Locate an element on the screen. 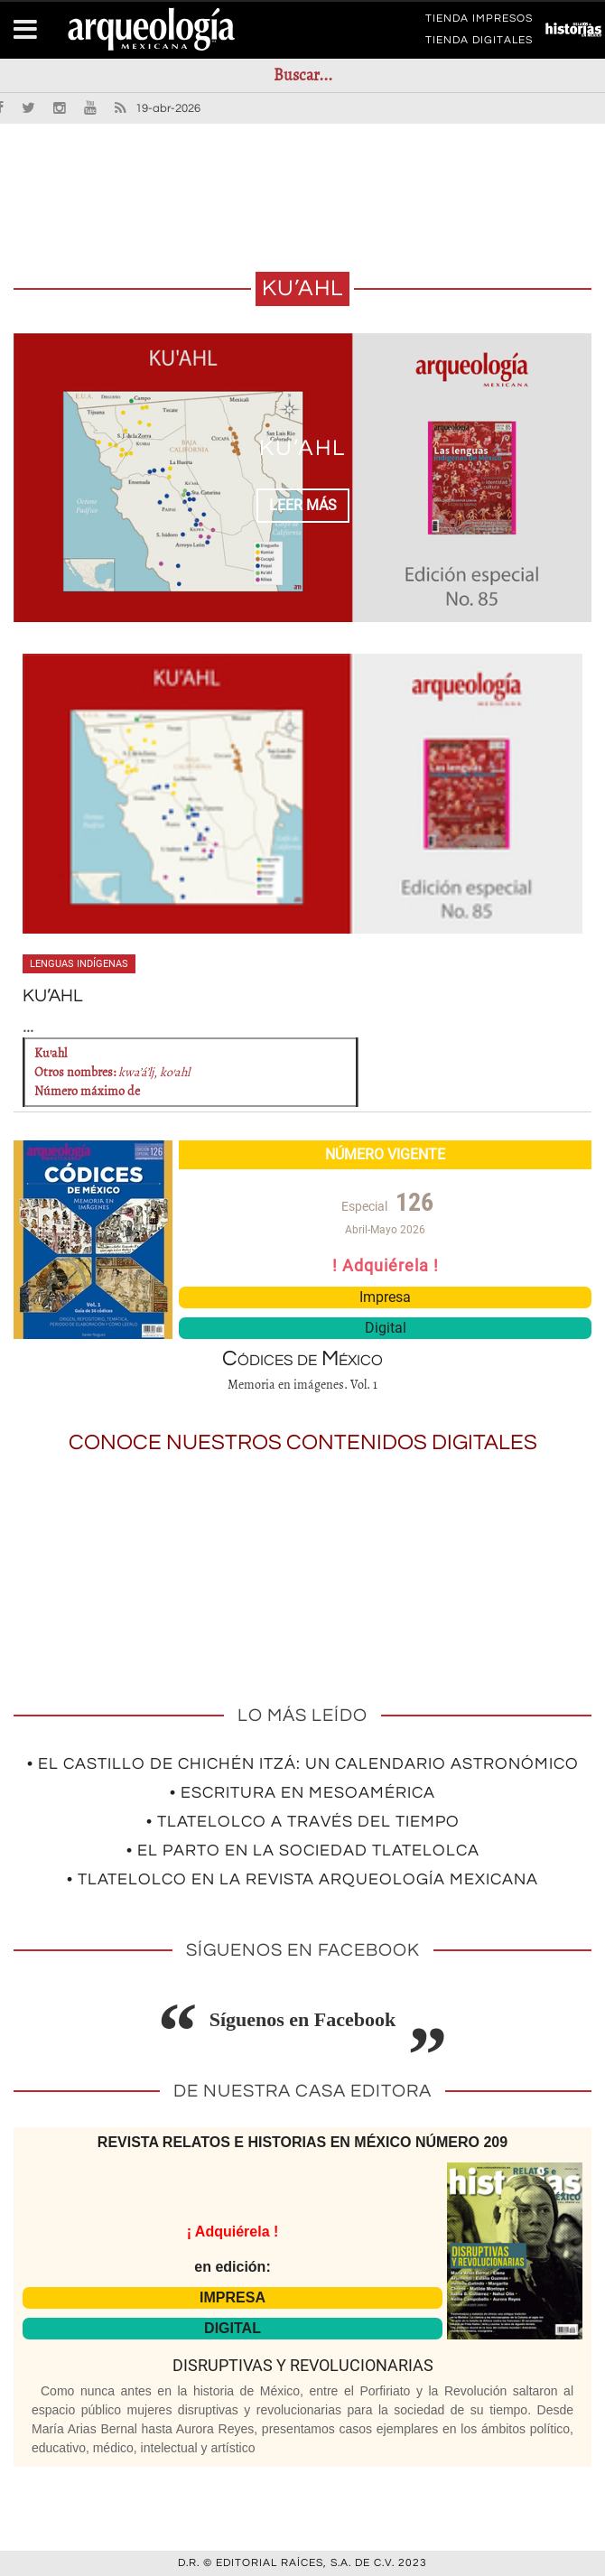 The height and width of the screenshot is (2576, 605). • El Castillo de Chichén Itzá: un calendario astronómico is located at coordinates (303, 1763).